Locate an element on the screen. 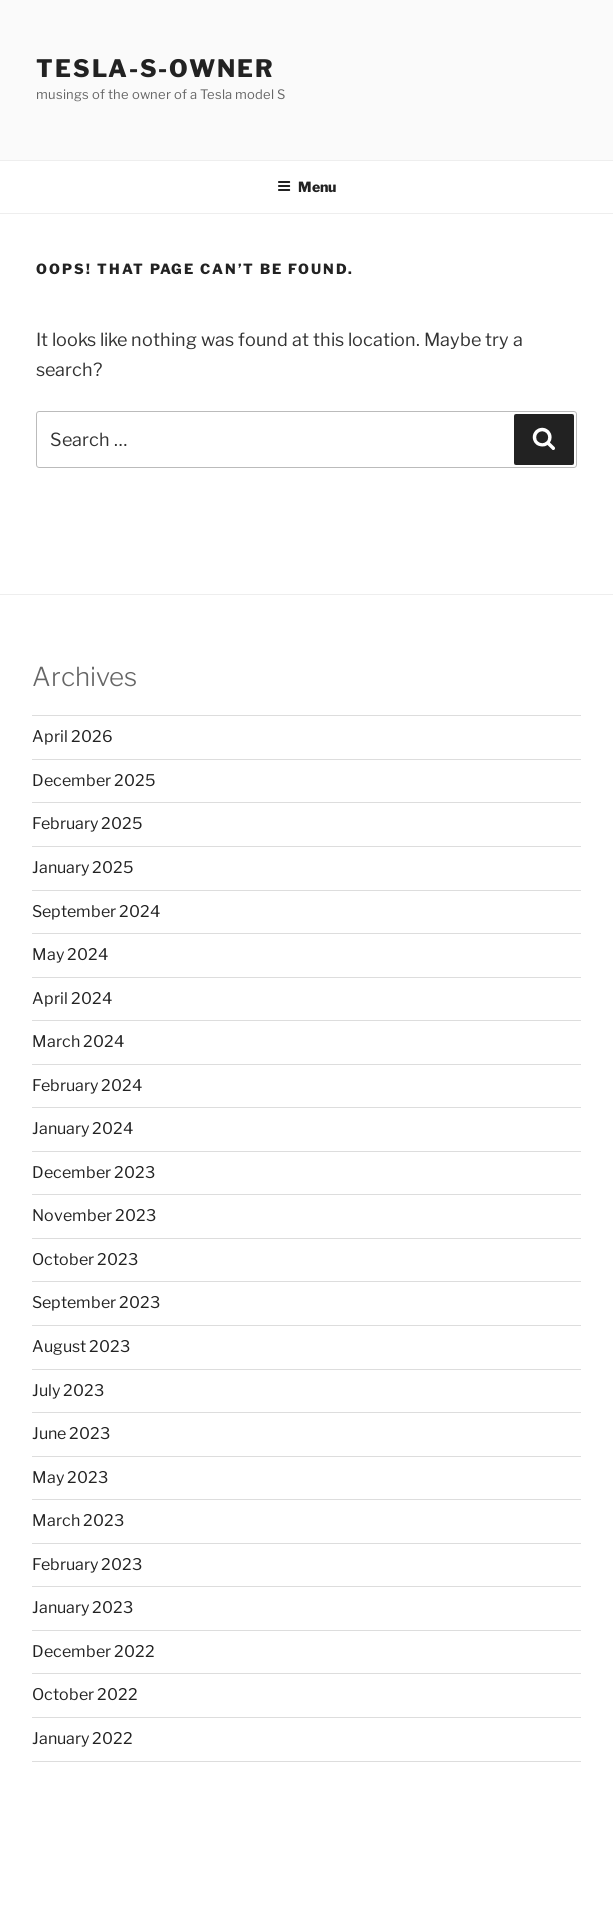 The height and width of the screenshot is (1928, 613). September 2024 is located at coordinates (96, 911).